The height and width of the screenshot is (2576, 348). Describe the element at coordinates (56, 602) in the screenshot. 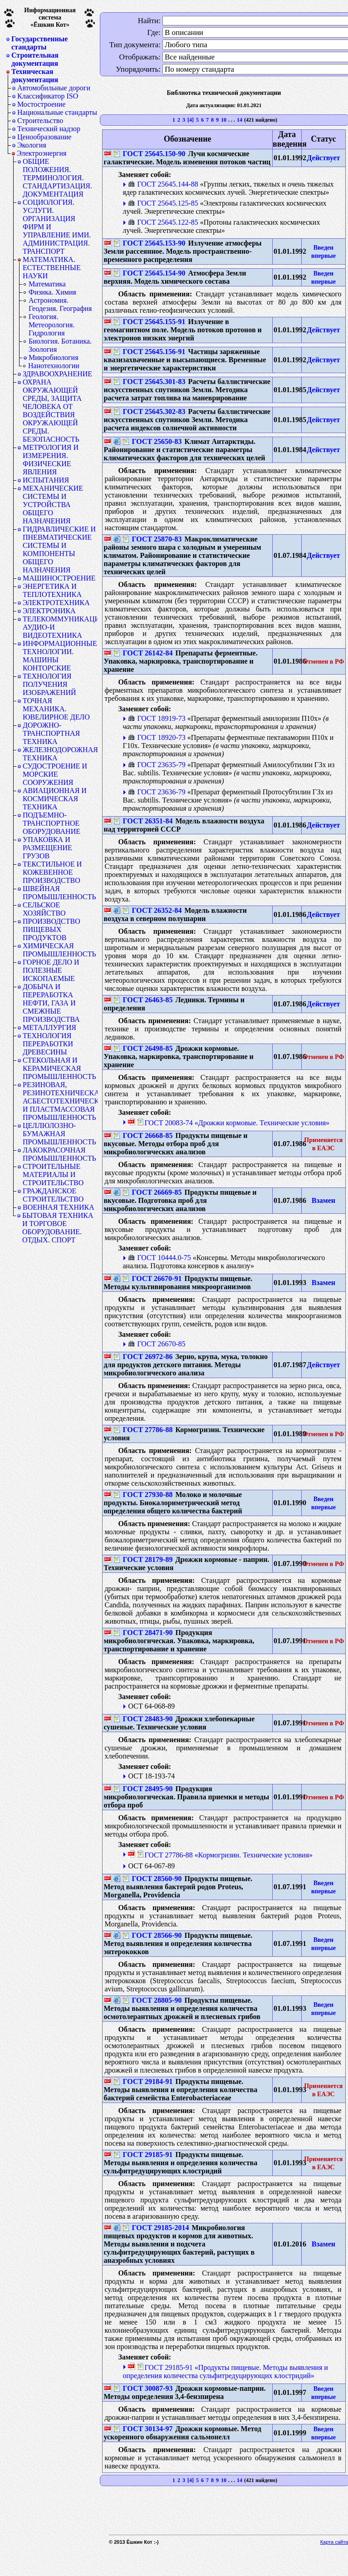

I see `ЭЛЕКТРОТЕХНИКА` at that location.